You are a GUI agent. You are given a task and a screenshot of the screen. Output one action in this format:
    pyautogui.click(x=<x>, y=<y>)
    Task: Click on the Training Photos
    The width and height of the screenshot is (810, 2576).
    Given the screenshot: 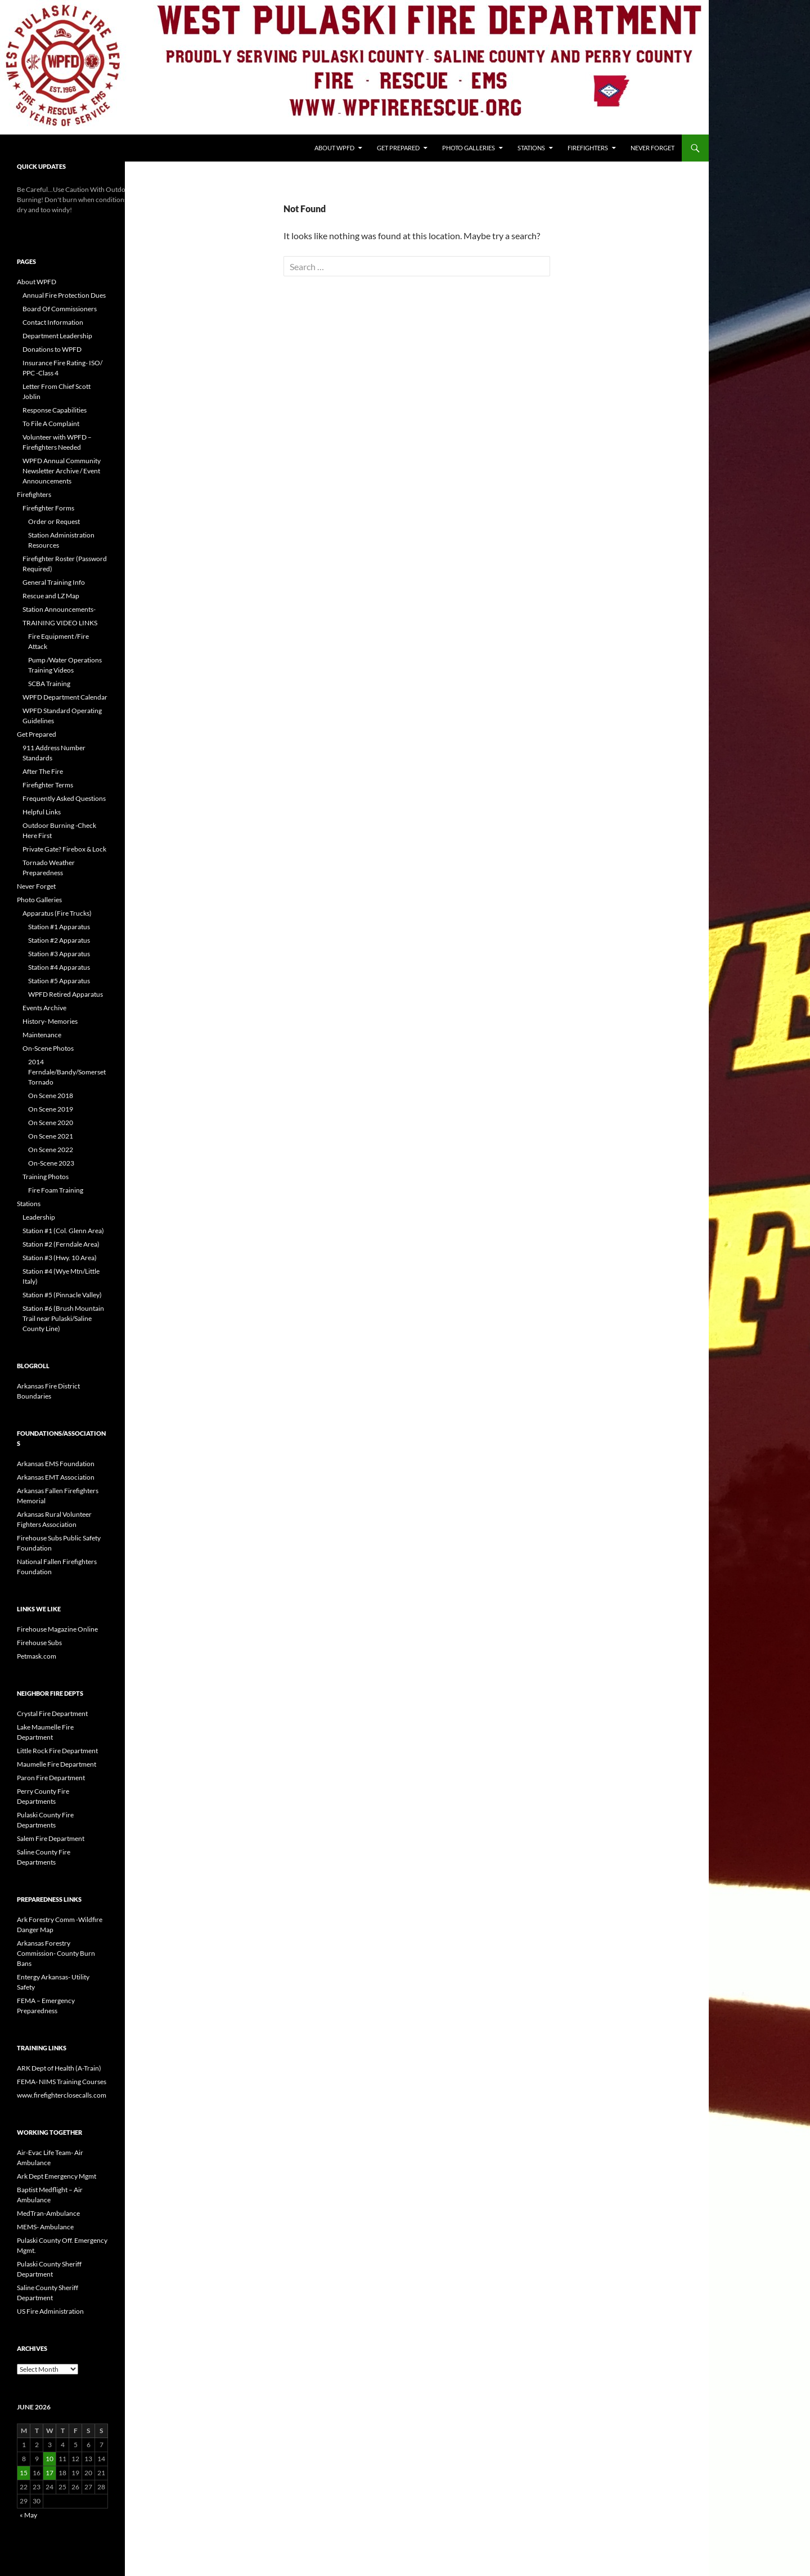 What is the action you would take?
    pyautogui.click(x=45, y=1176)
    